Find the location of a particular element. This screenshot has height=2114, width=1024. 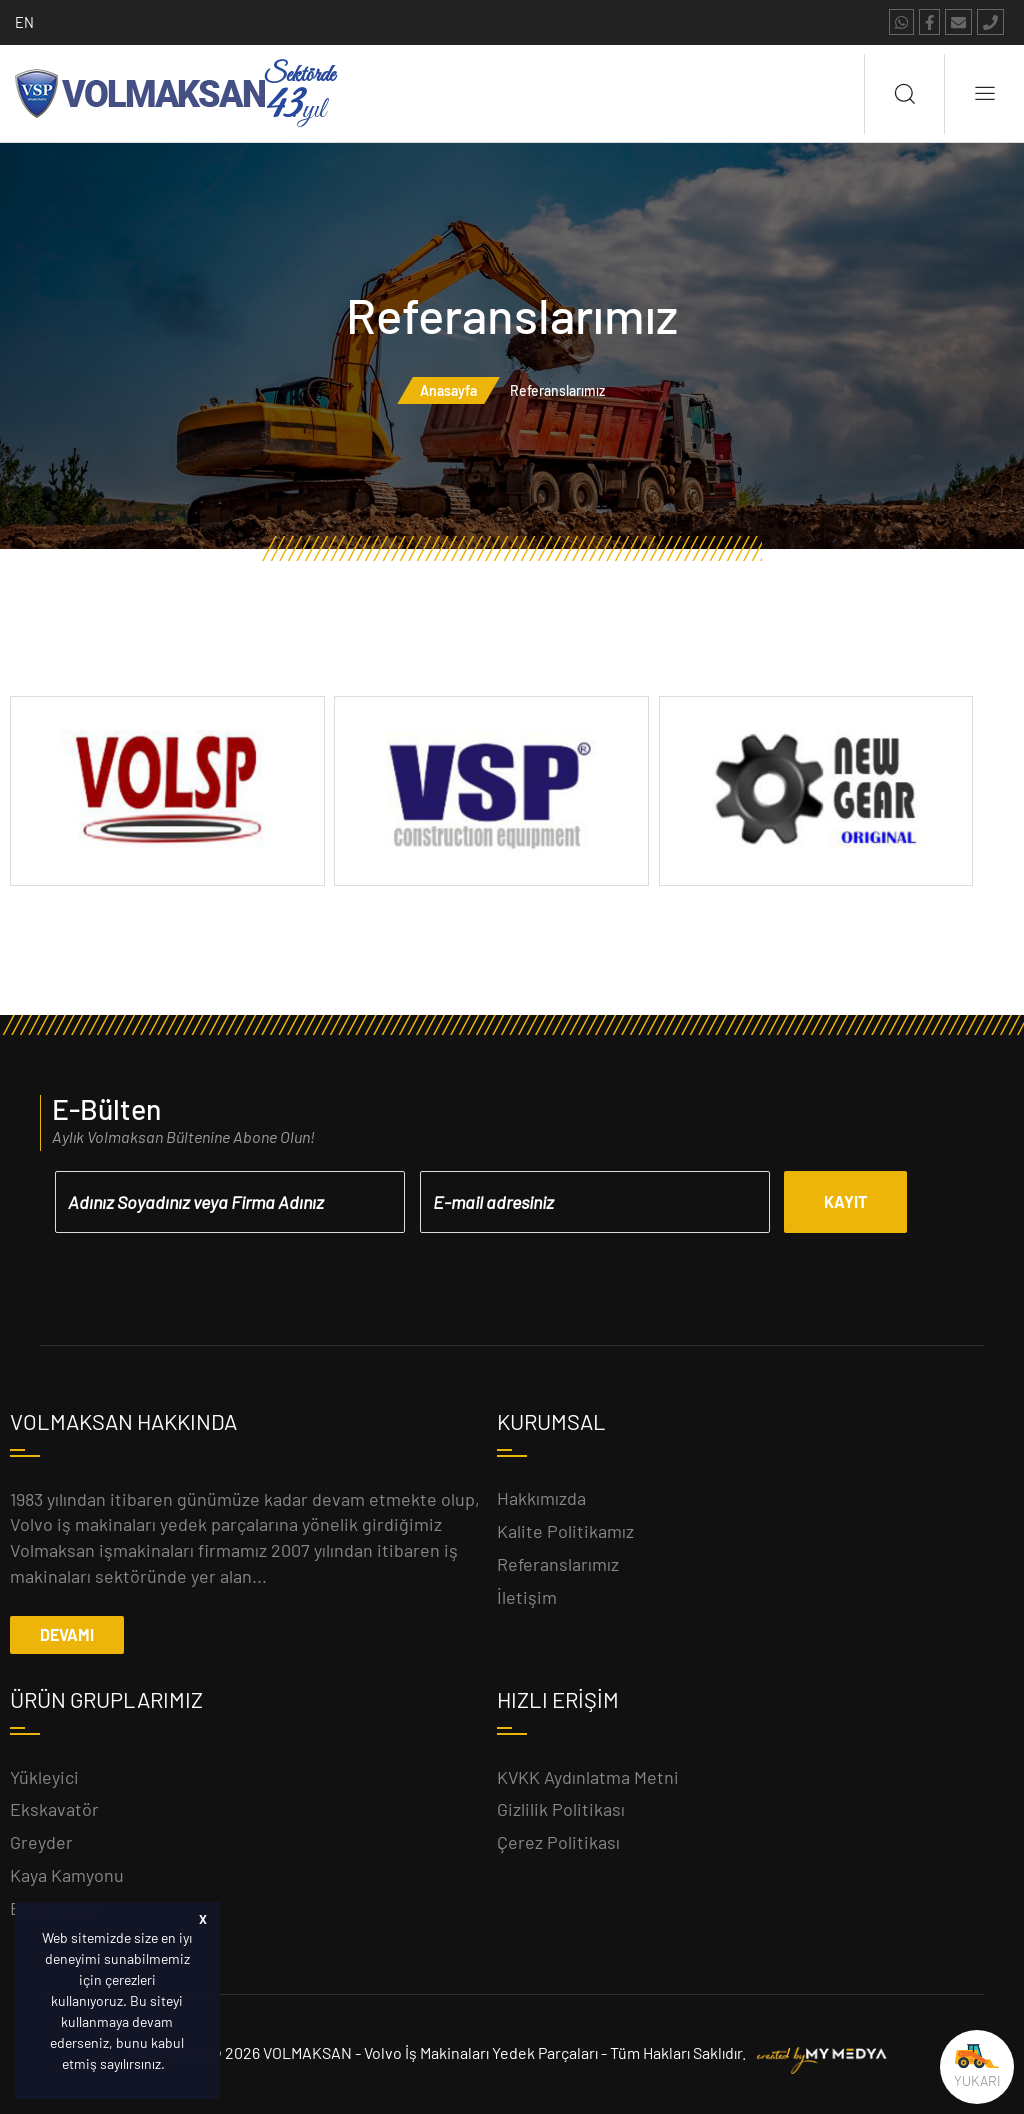

Greyder is located at coordinates (41, 1842).